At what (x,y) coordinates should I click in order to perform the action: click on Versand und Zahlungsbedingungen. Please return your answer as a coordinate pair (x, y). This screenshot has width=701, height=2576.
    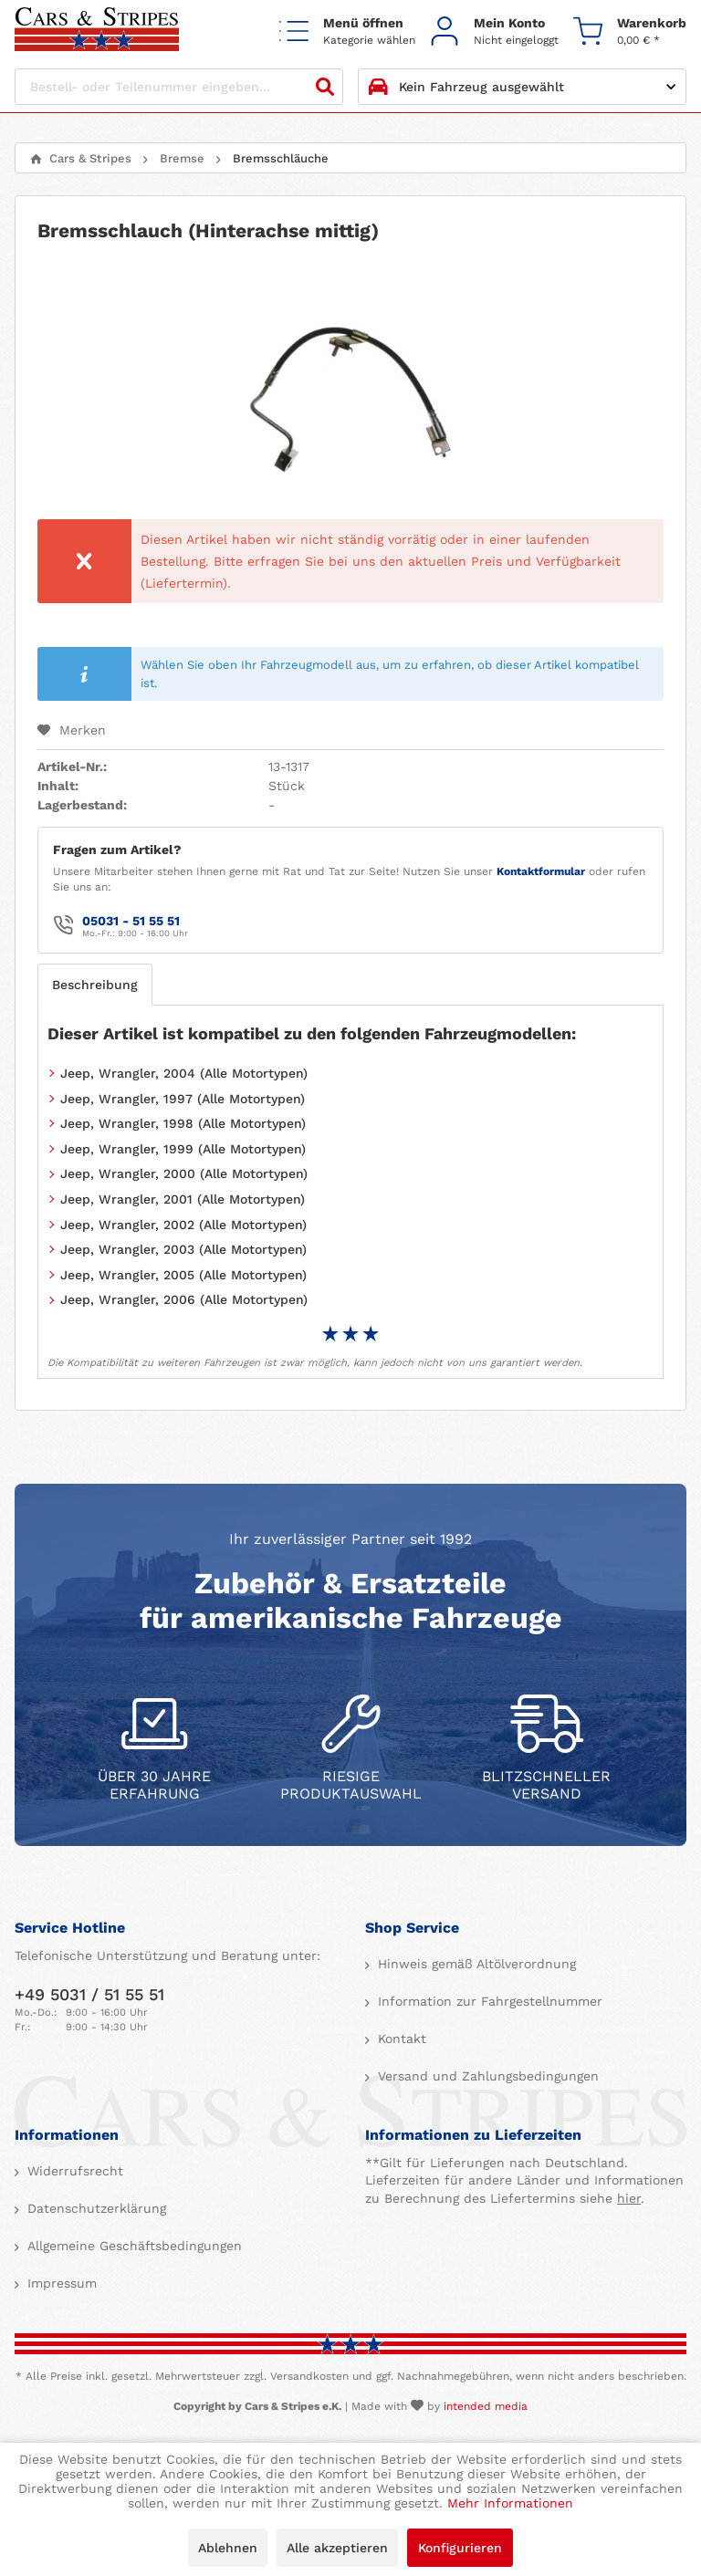
    Looking at the image, I should click on (486, 2076).